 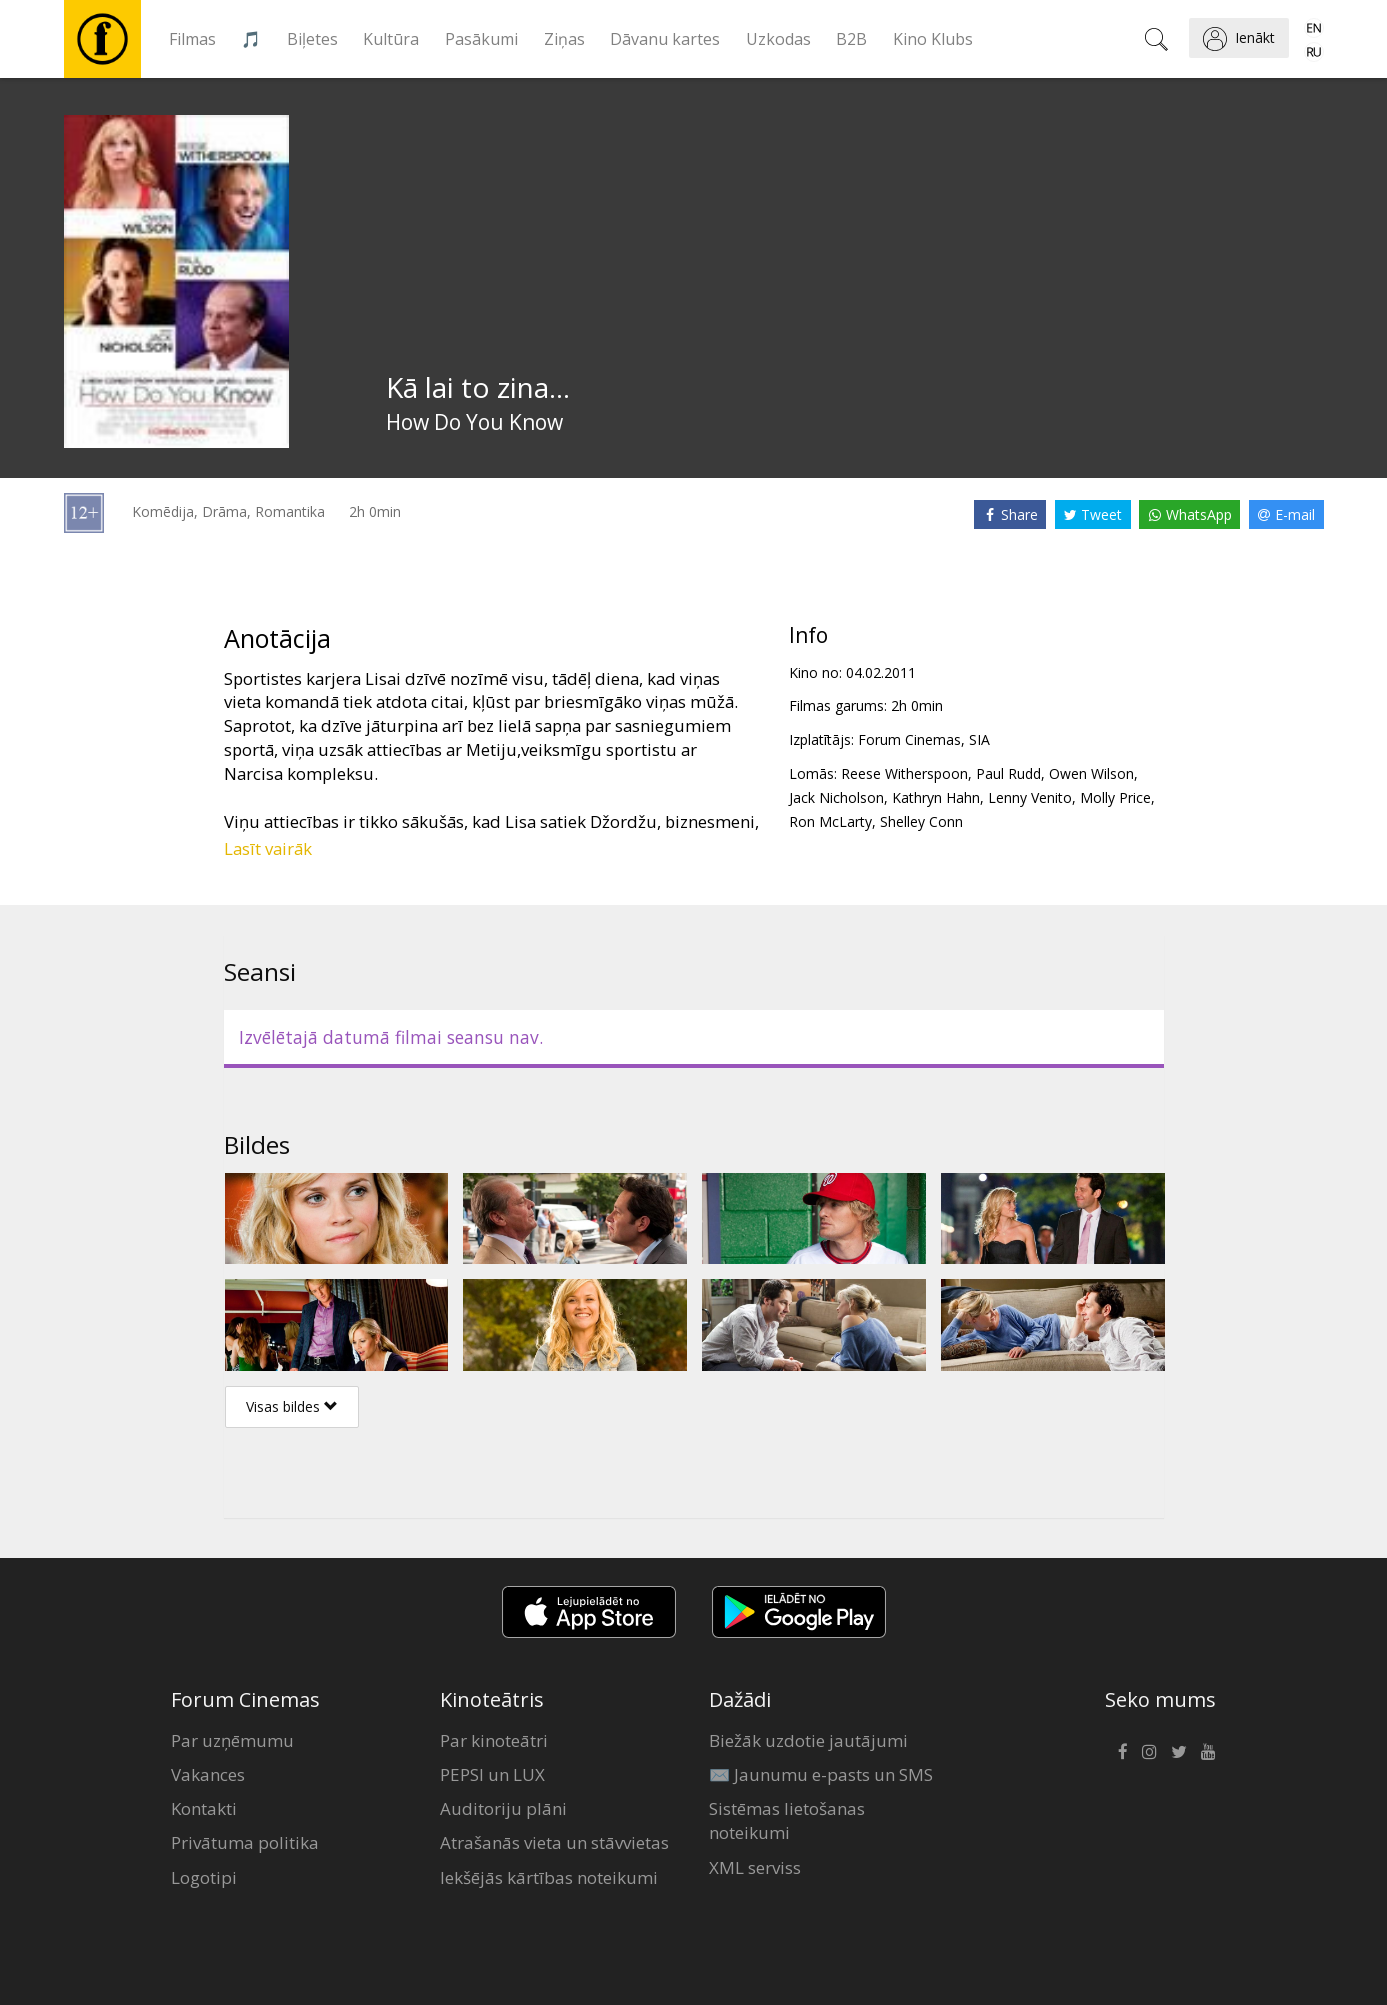 I want to click on Uzkodas, so click(x=778, y=39).